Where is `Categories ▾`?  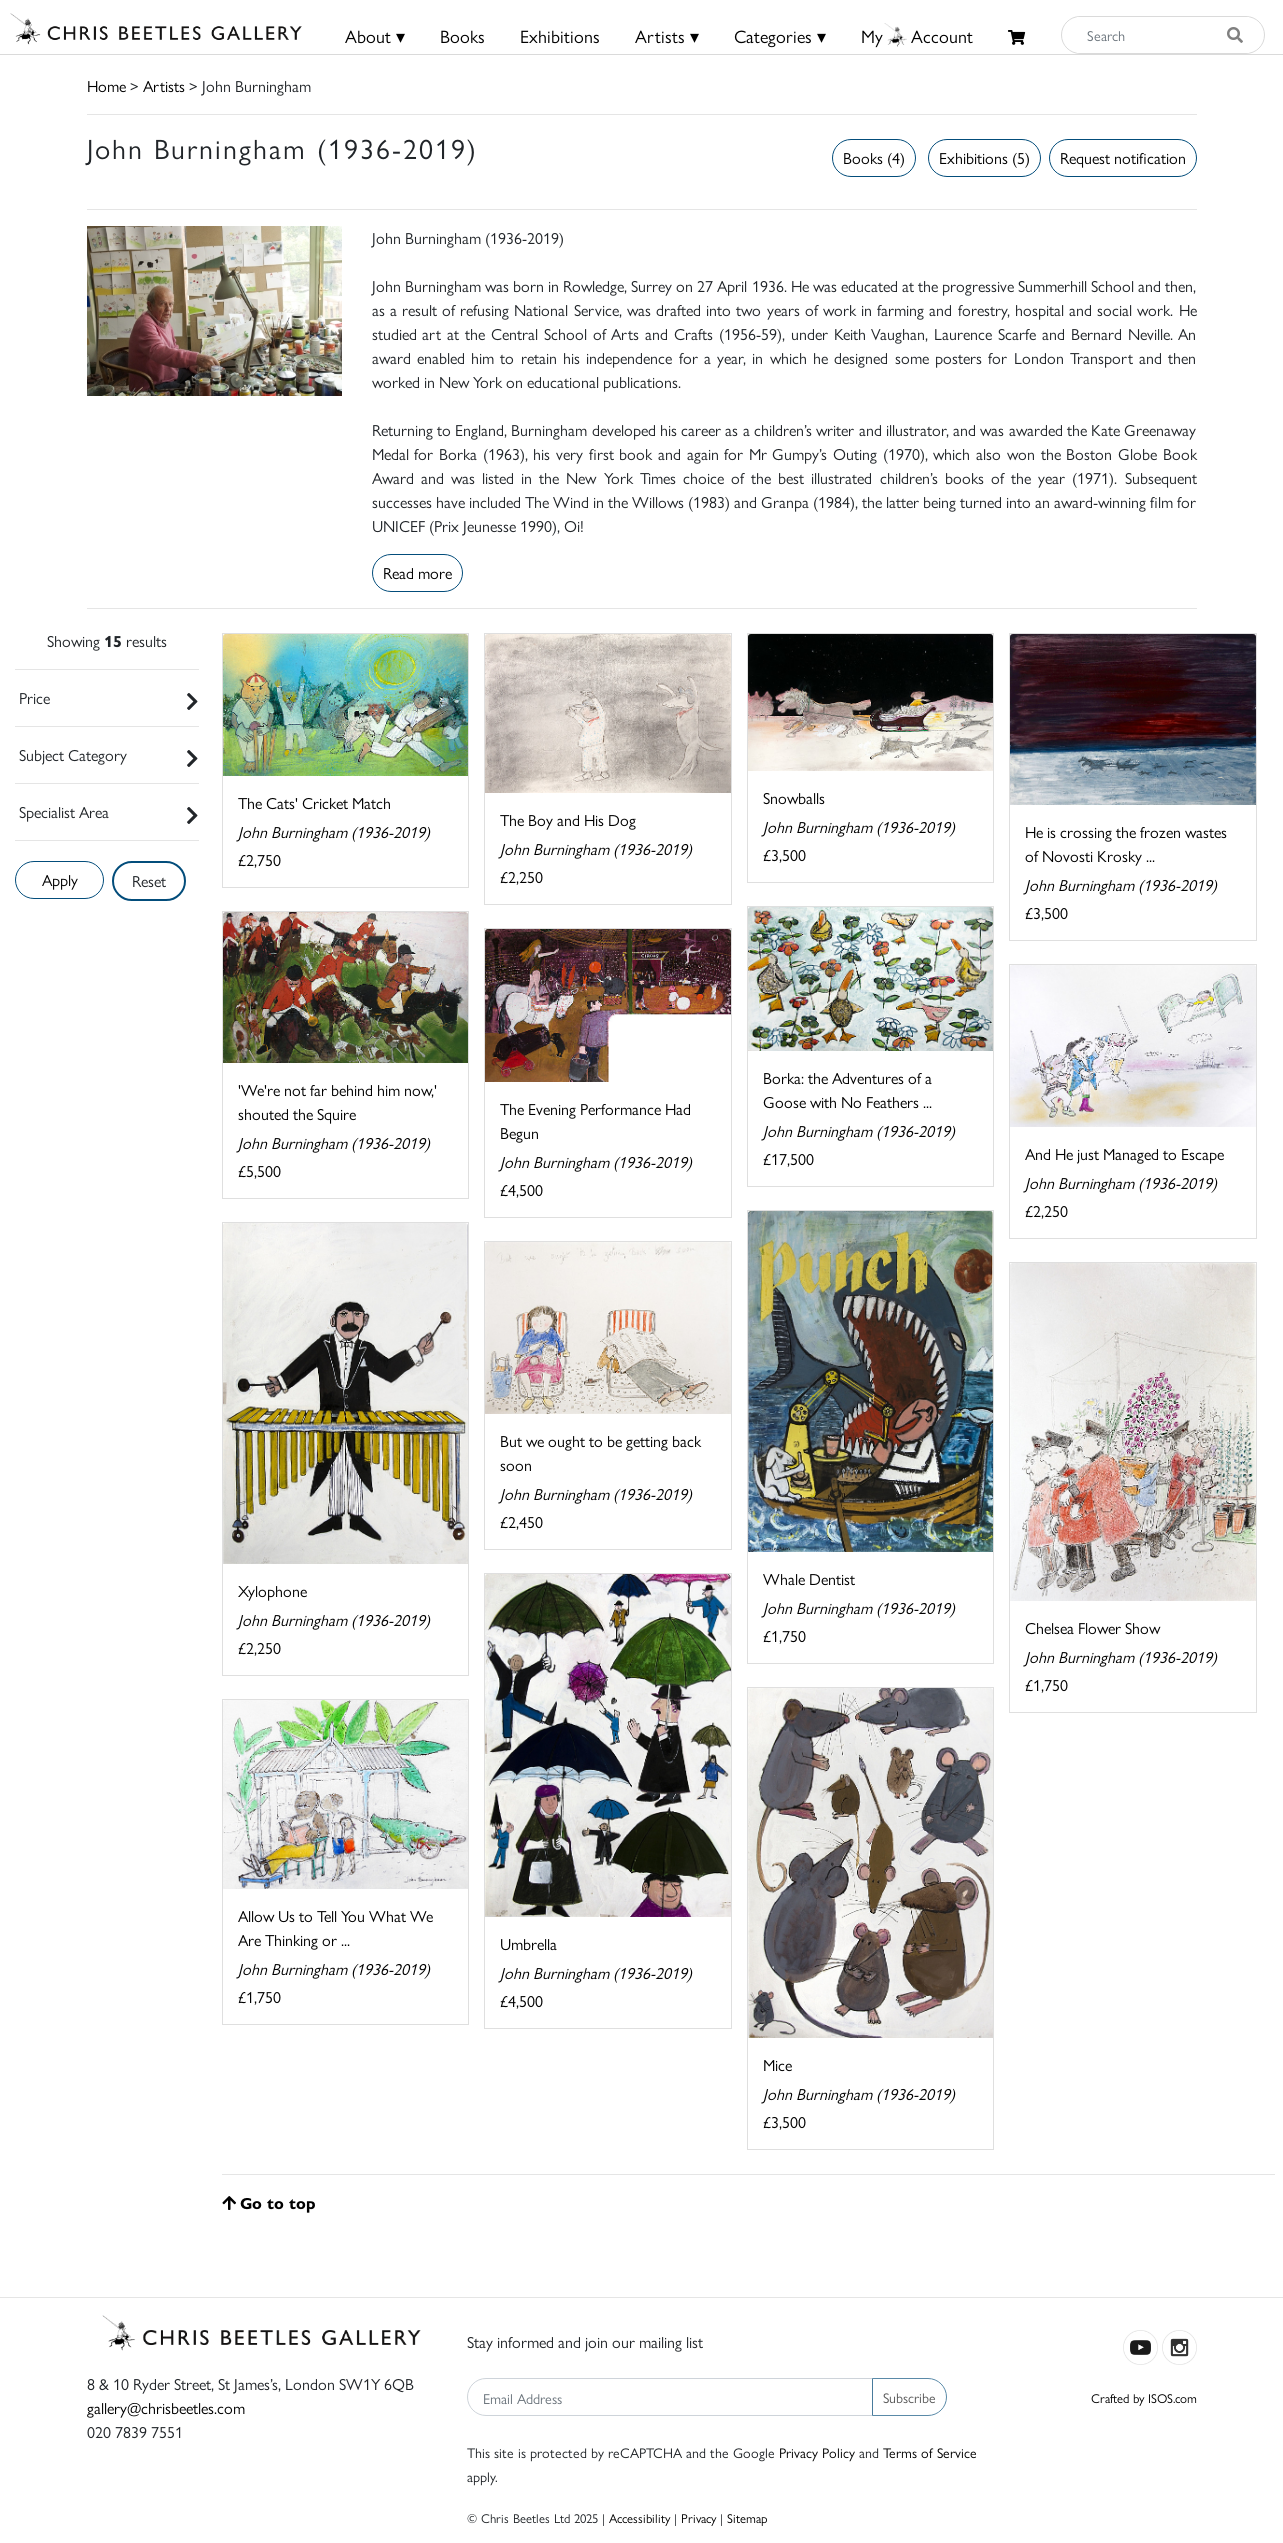 Categories ▾ is located at coordinates (780, 35).